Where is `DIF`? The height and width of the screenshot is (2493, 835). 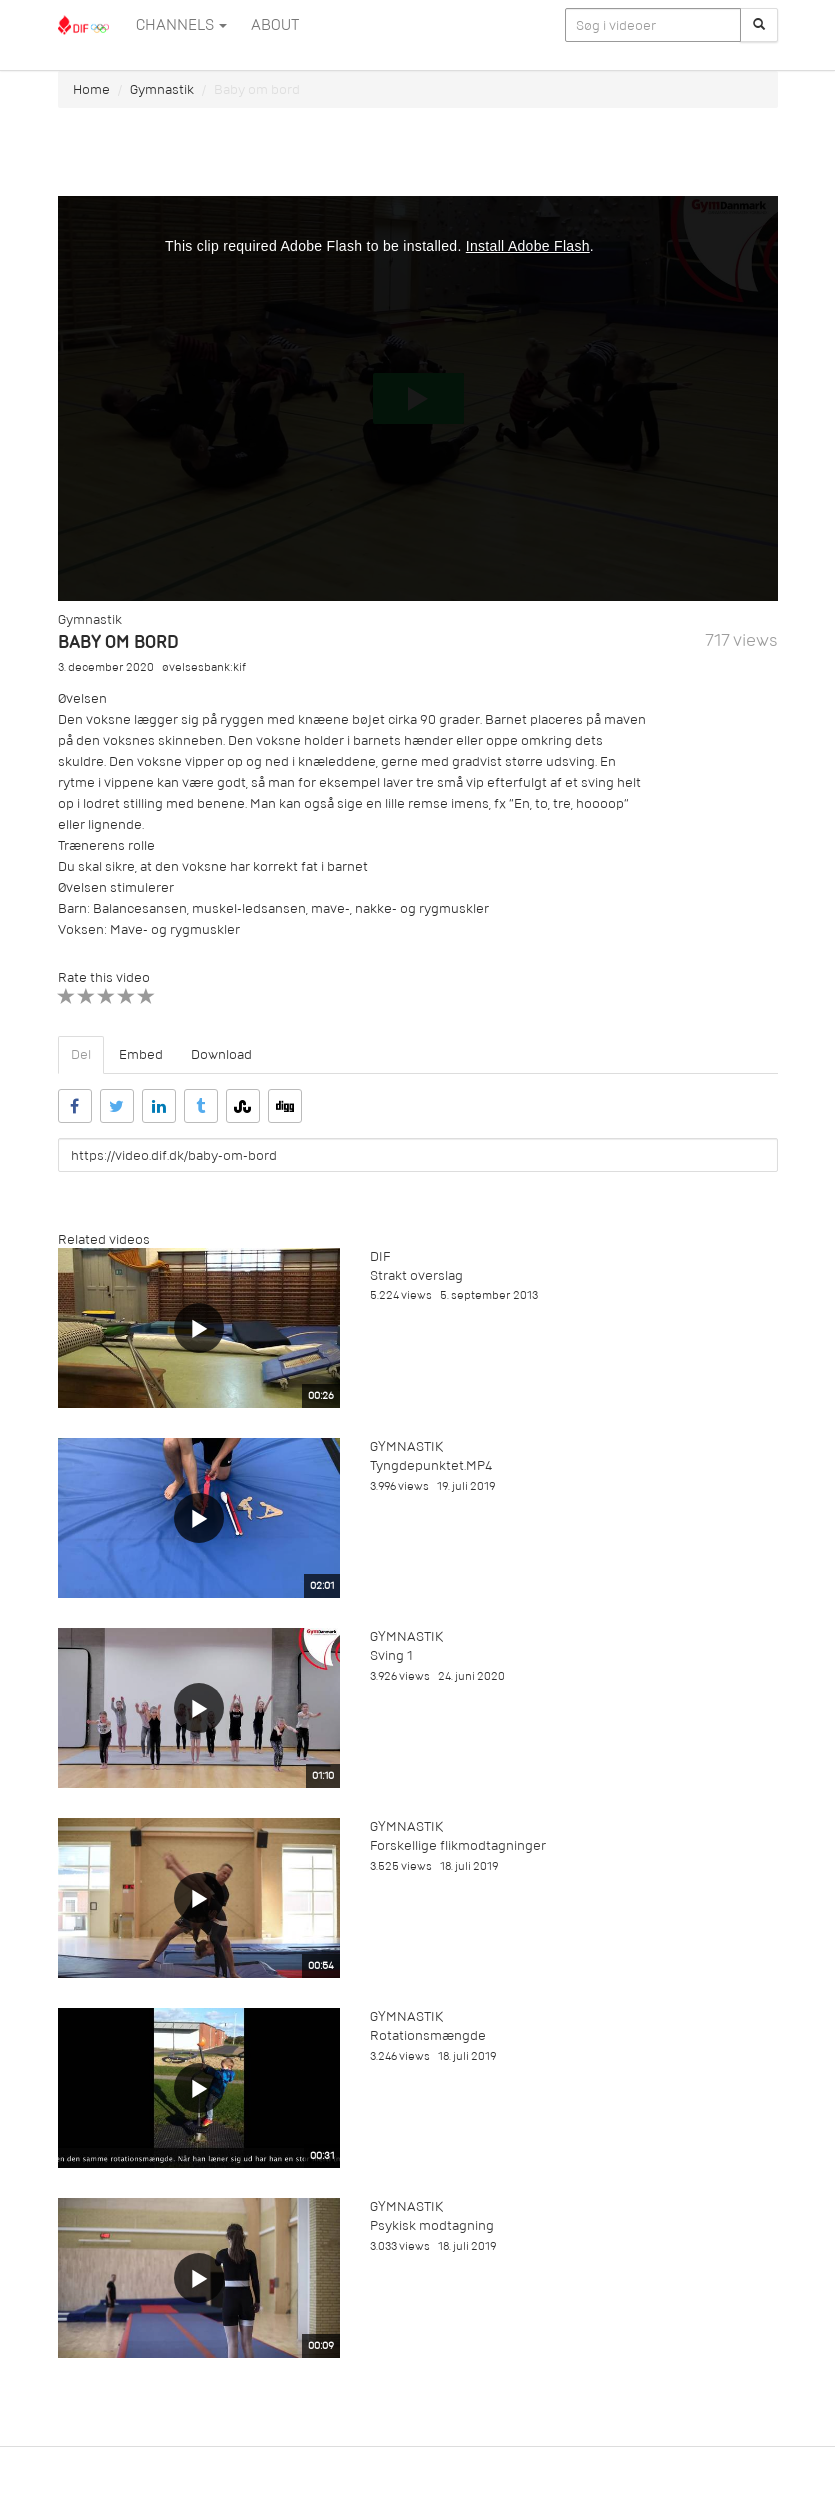
DIF is located at coordinates (380, 1256).